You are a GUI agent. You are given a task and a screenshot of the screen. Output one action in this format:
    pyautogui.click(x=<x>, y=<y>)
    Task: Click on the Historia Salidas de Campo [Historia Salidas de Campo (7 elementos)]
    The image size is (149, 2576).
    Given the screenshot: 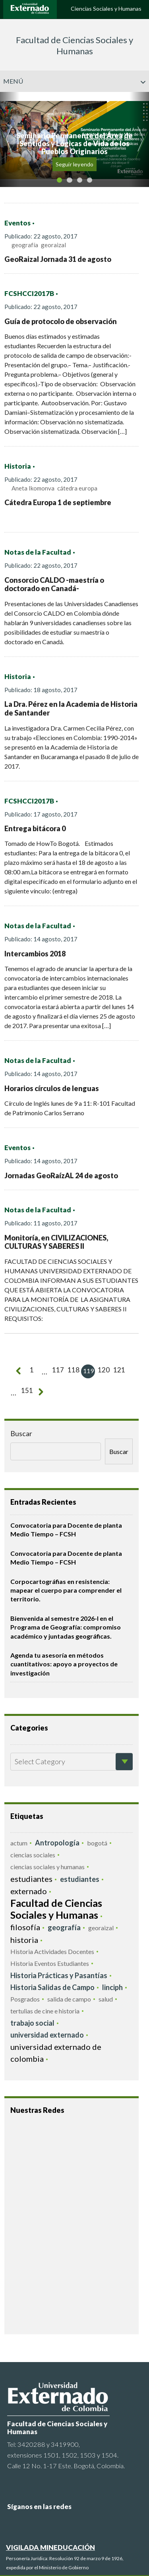 What is the action you would take?
    pyautogui.click(x=52, y=1986)
    